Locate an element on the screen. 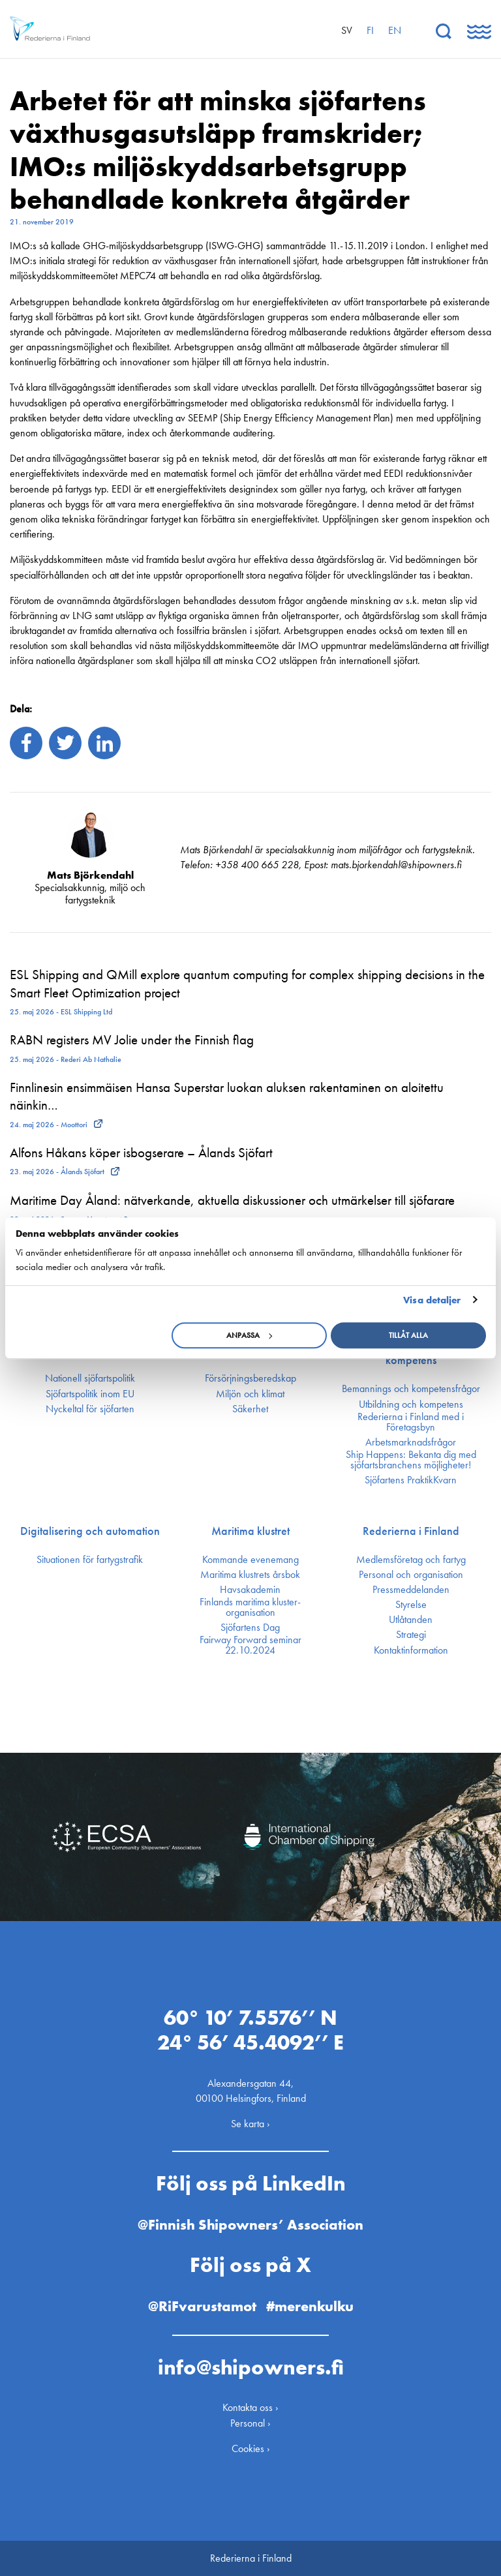 The width and height of the screenshot is (501, 2576). Nyckeltal för sjöfarten is located at coordinates (90, 1409).